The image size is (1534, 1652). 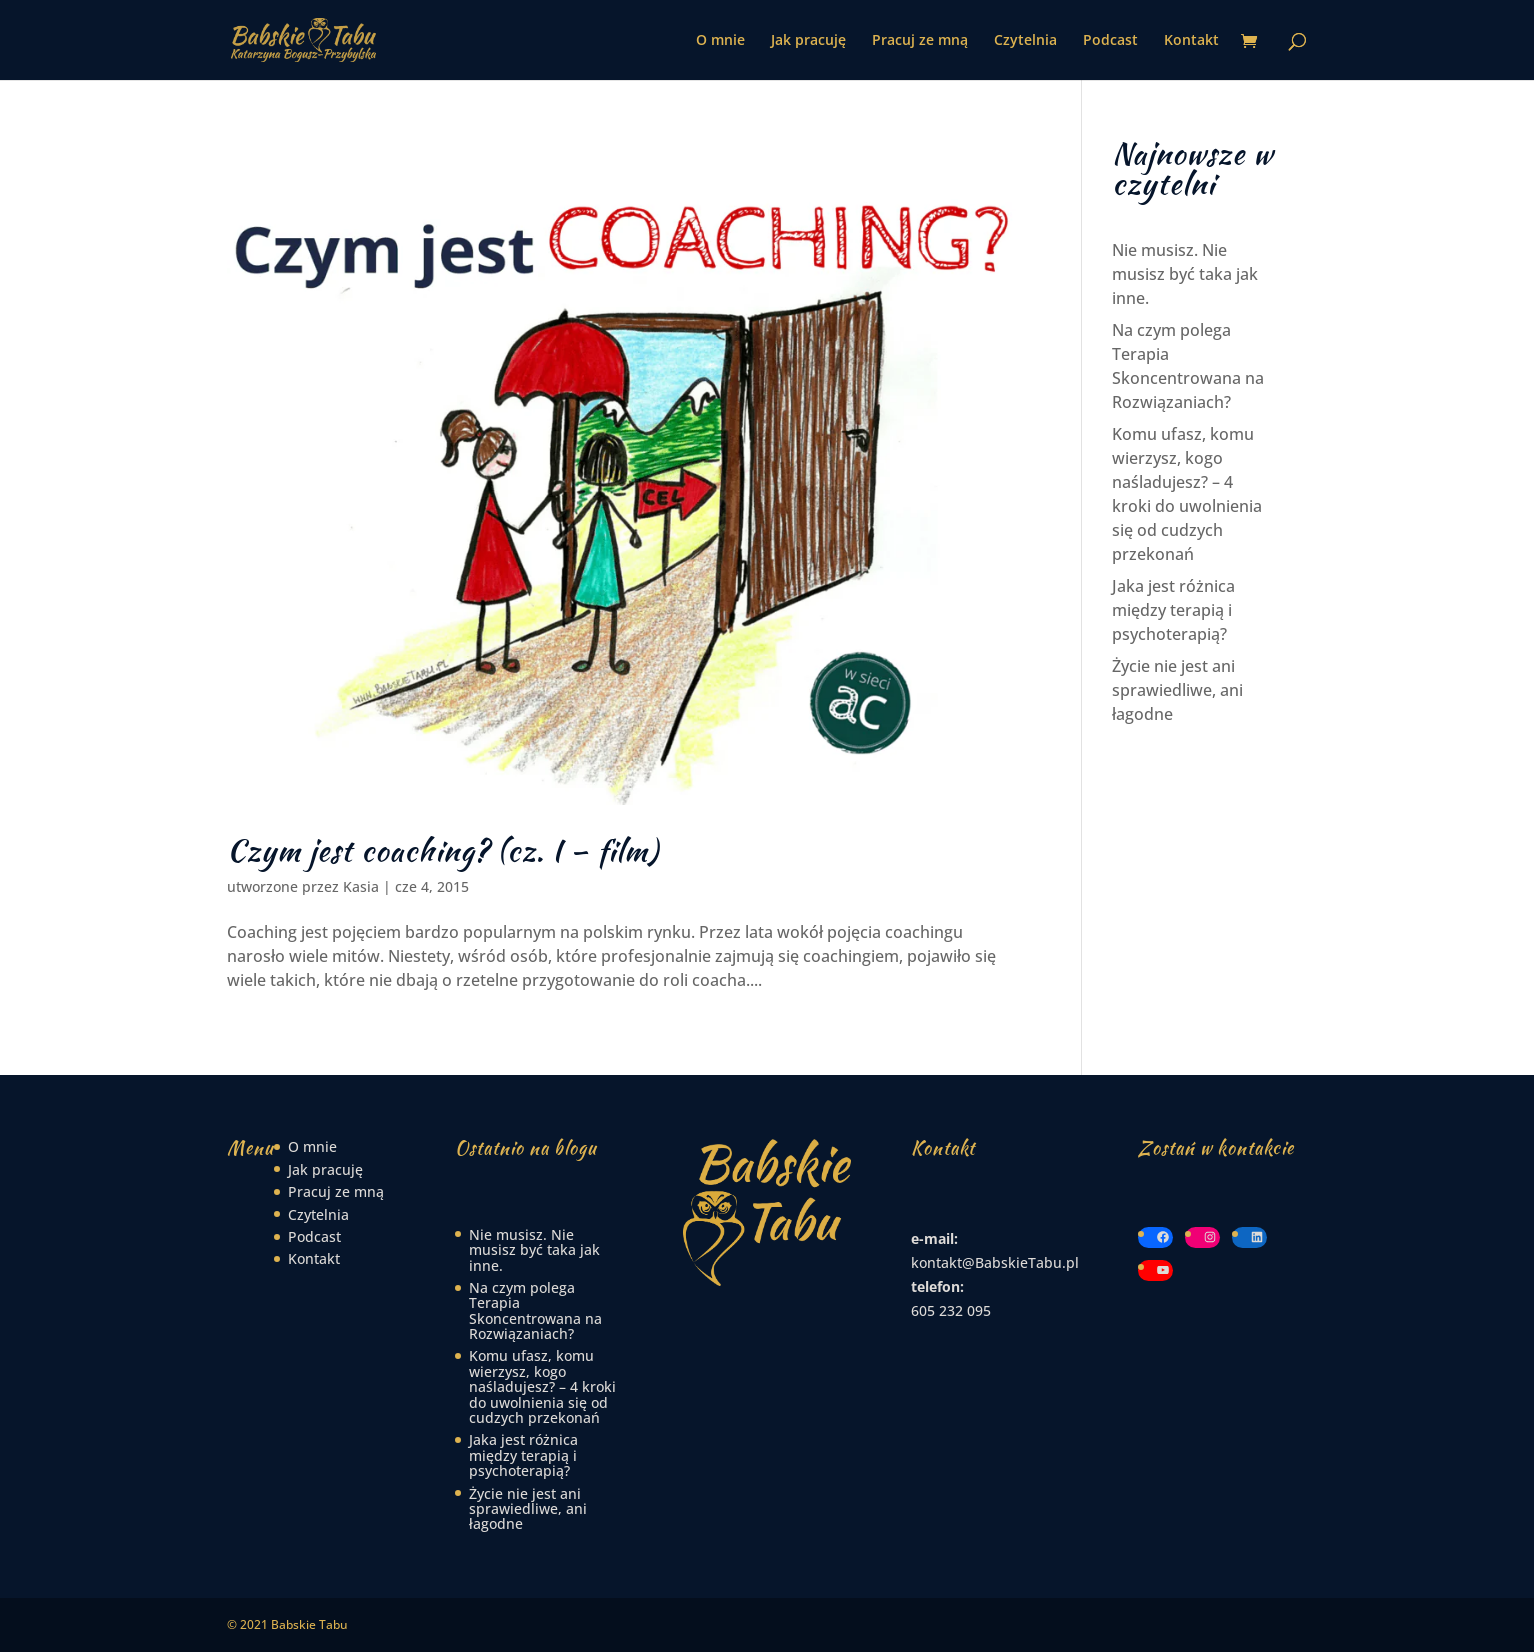 What do you see at coordinates (443, 850) in the screenshot?
I see `Czym jest coaching? (cz. I – film)` at bounding box center [443, 850].